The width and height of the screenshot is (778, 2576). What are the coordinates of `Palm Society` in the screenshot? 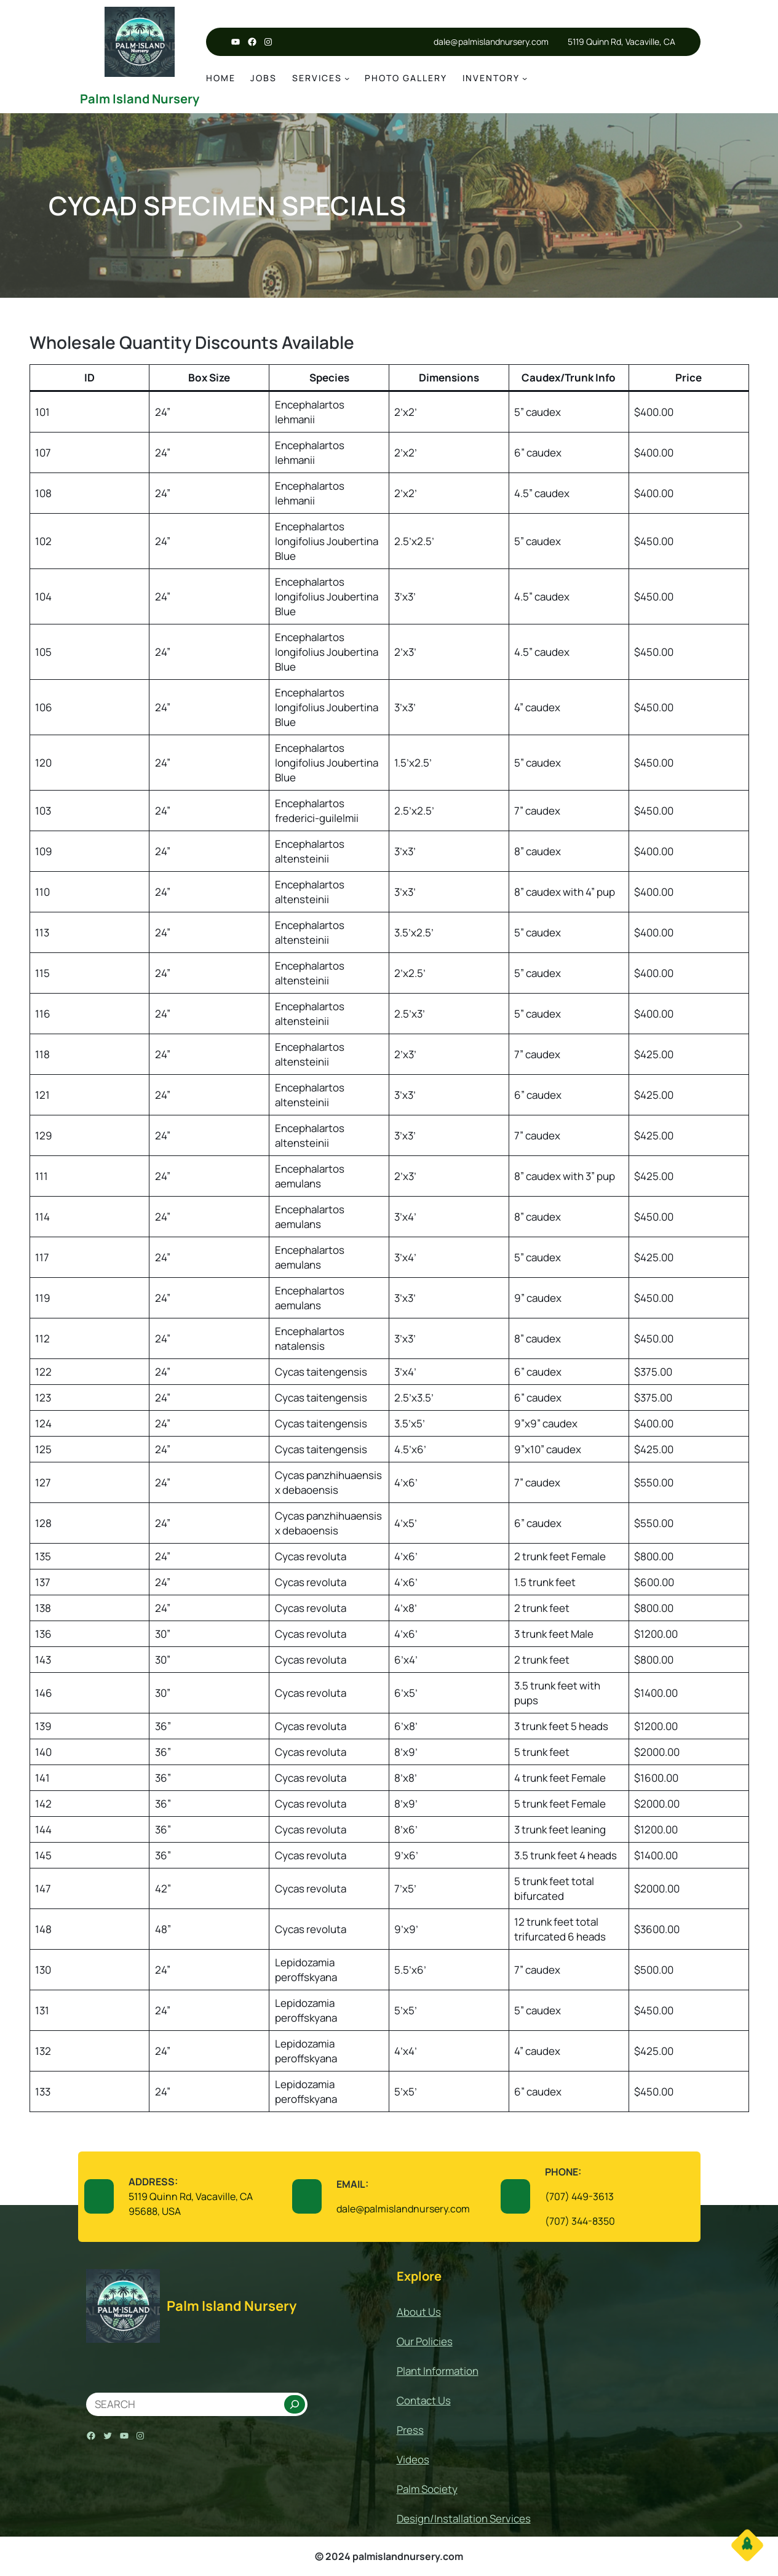 It's located at (427, 2489).